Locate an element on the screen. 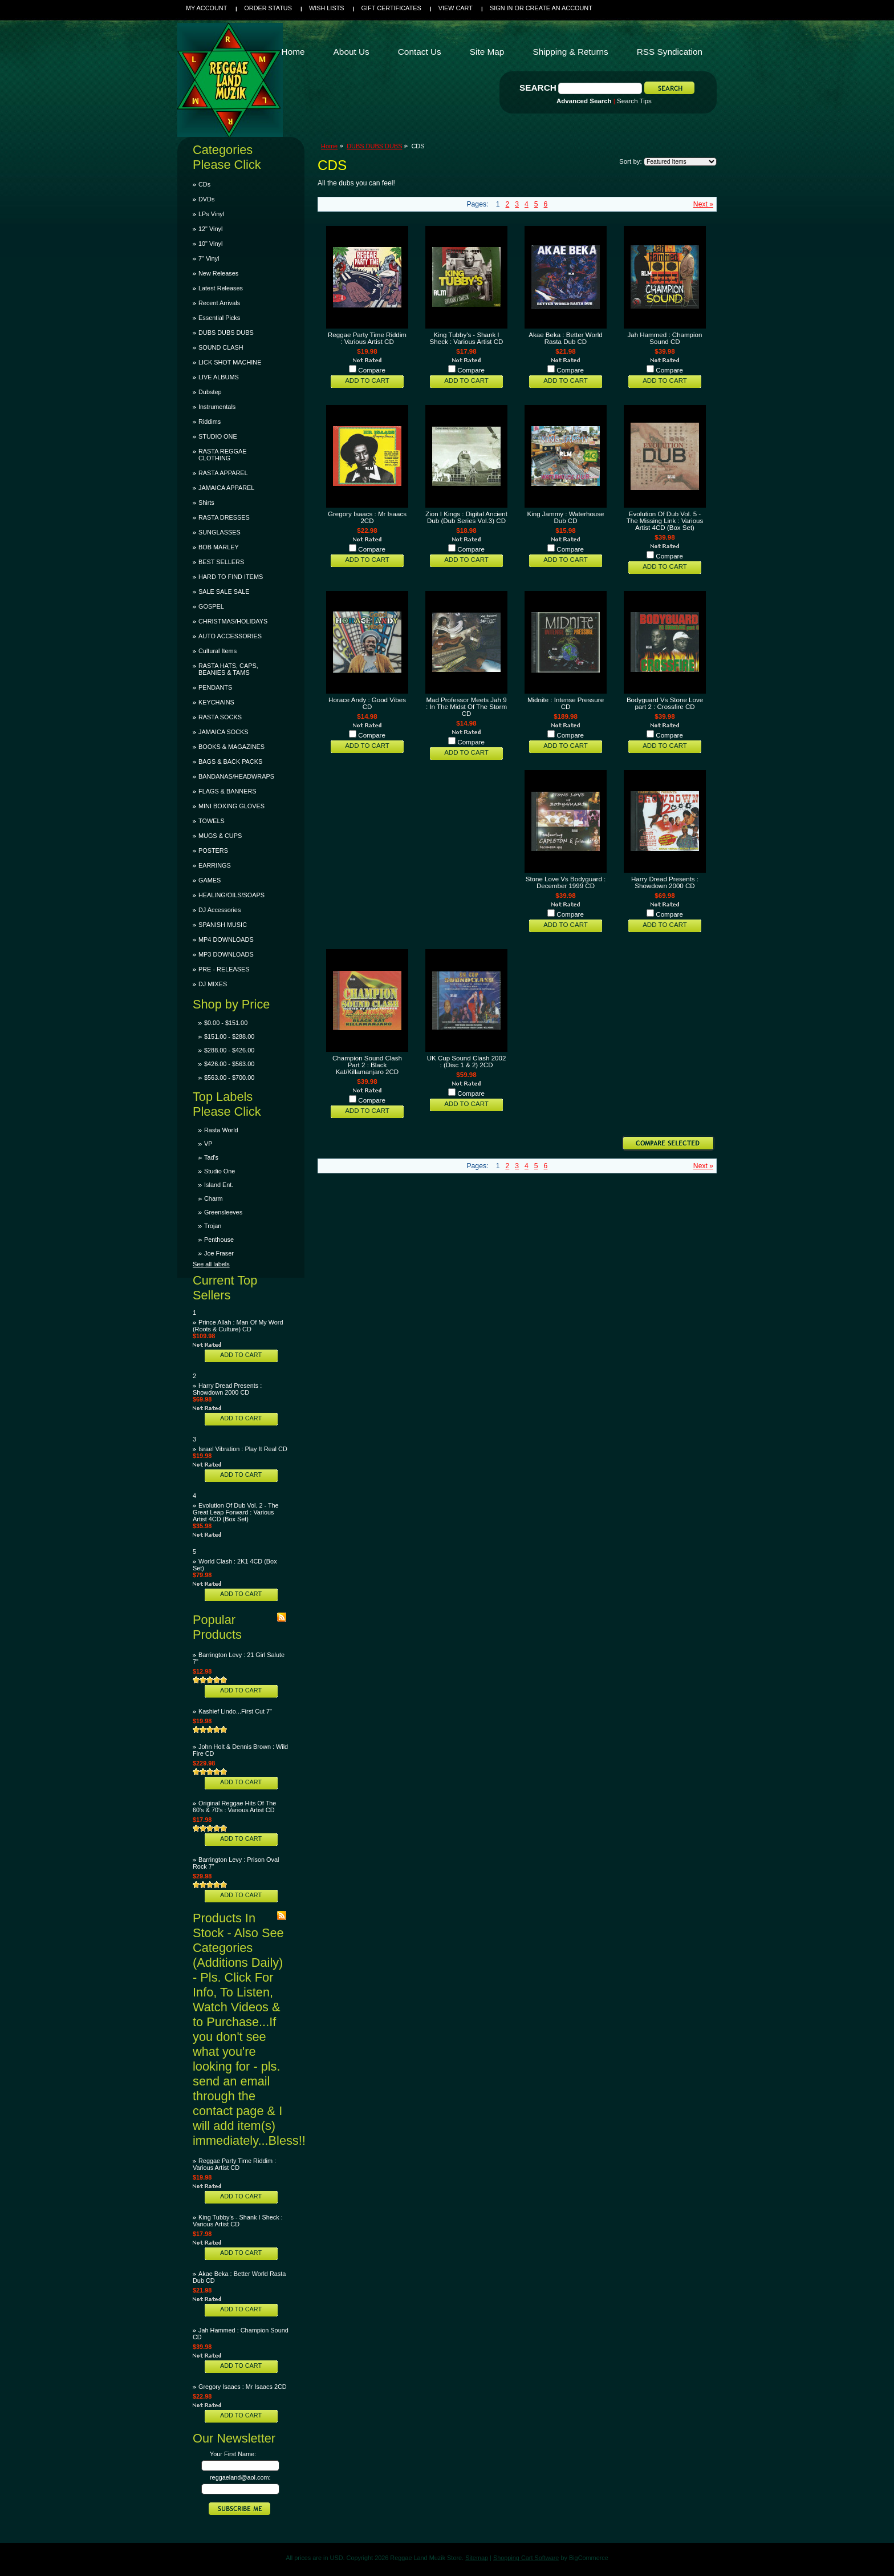 Image resolution: width=894 pixels, height=2576 pixels. Island Ent. is located at coordinates (218, 1184).